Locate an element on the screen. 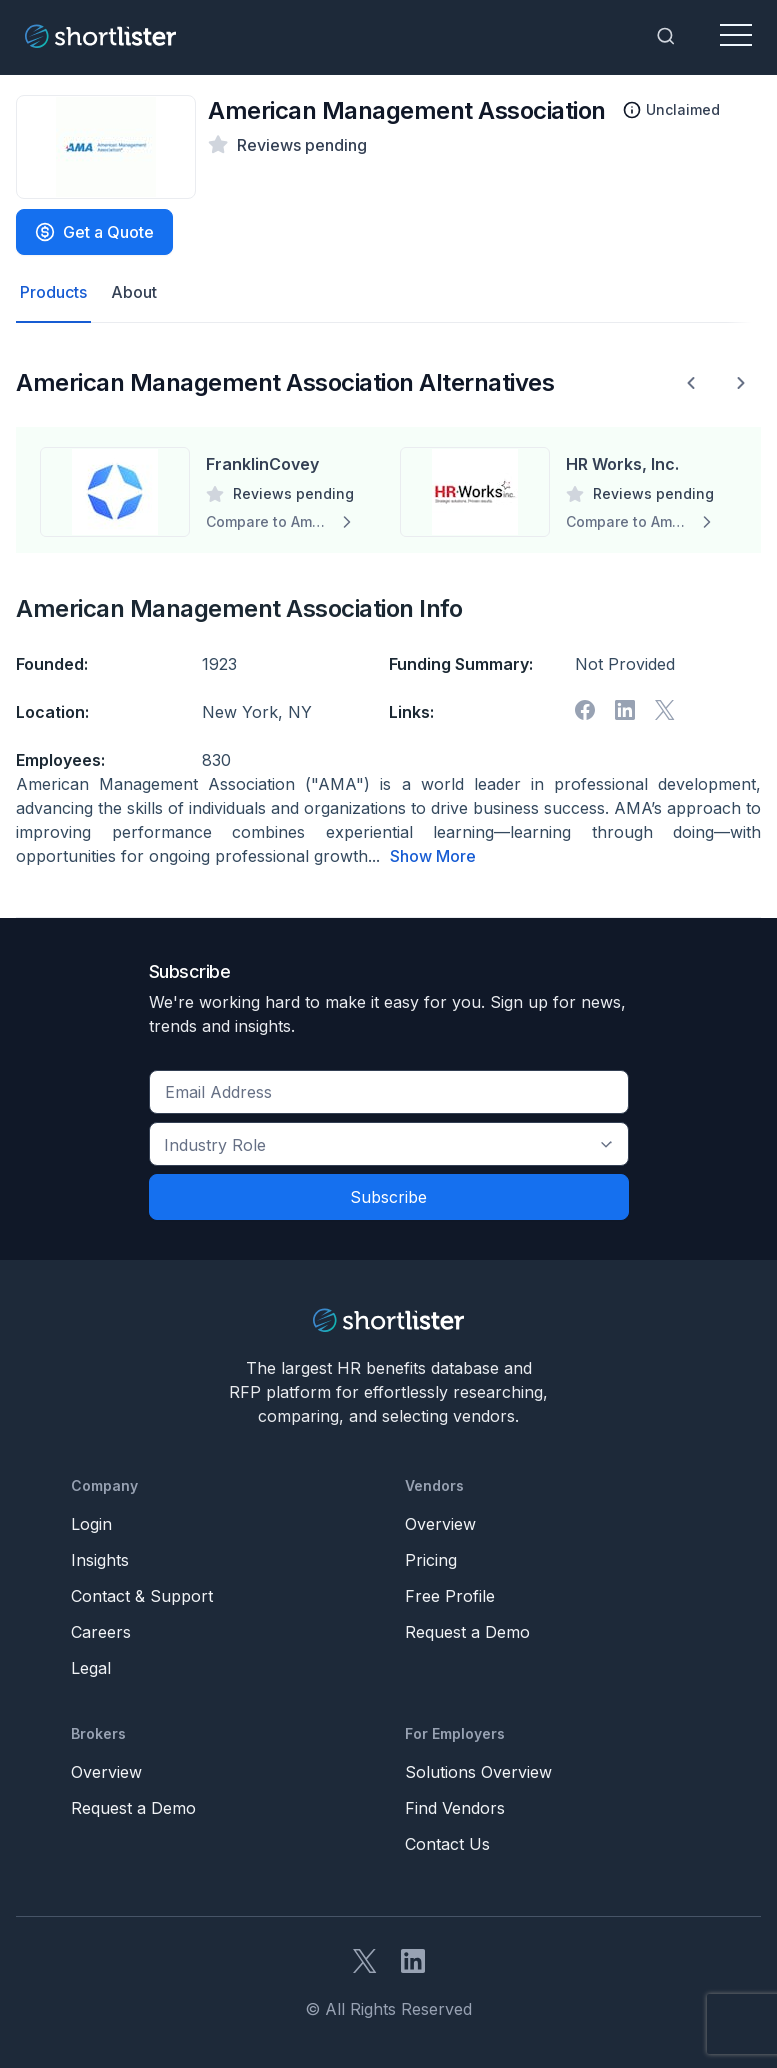 The image size is (777, 2068). Free Profile is located at coordinates (450, 1595).